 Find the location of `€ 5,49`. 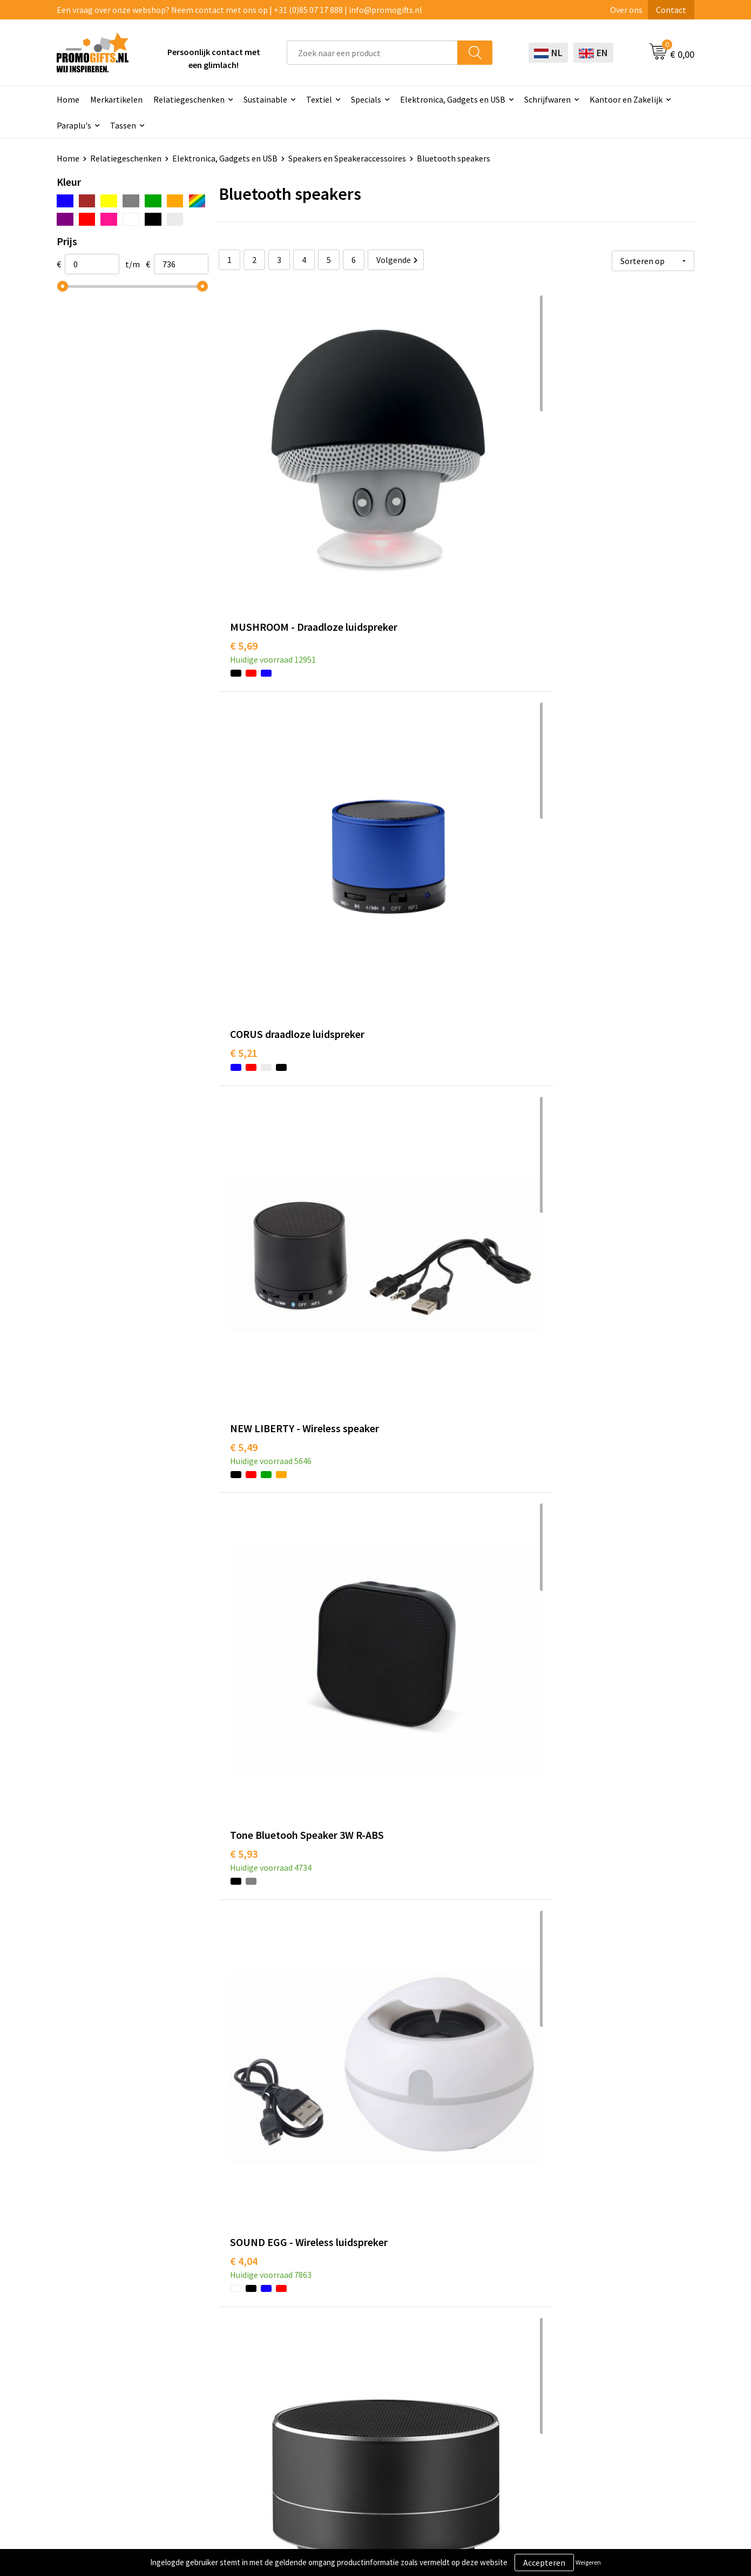

€ 5,49 is located at coordinates (560, 482).